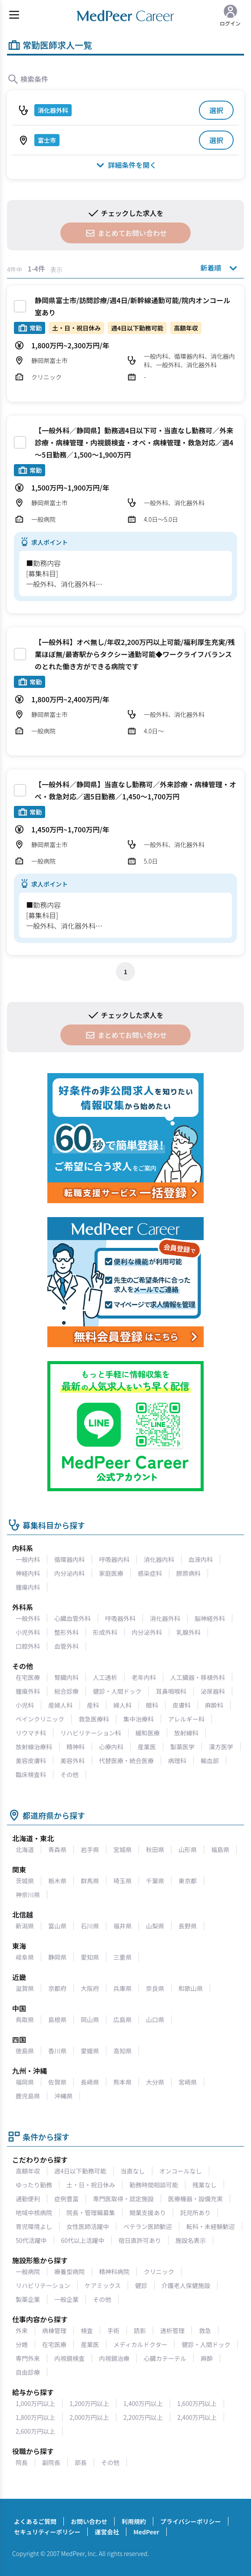 The height and width of the screenshot is (2576, 251). What do you see at coordinates (197, 1677) in the screenshot?
I see `人工臓器・移植外科` at bounding box center [197, 1677].